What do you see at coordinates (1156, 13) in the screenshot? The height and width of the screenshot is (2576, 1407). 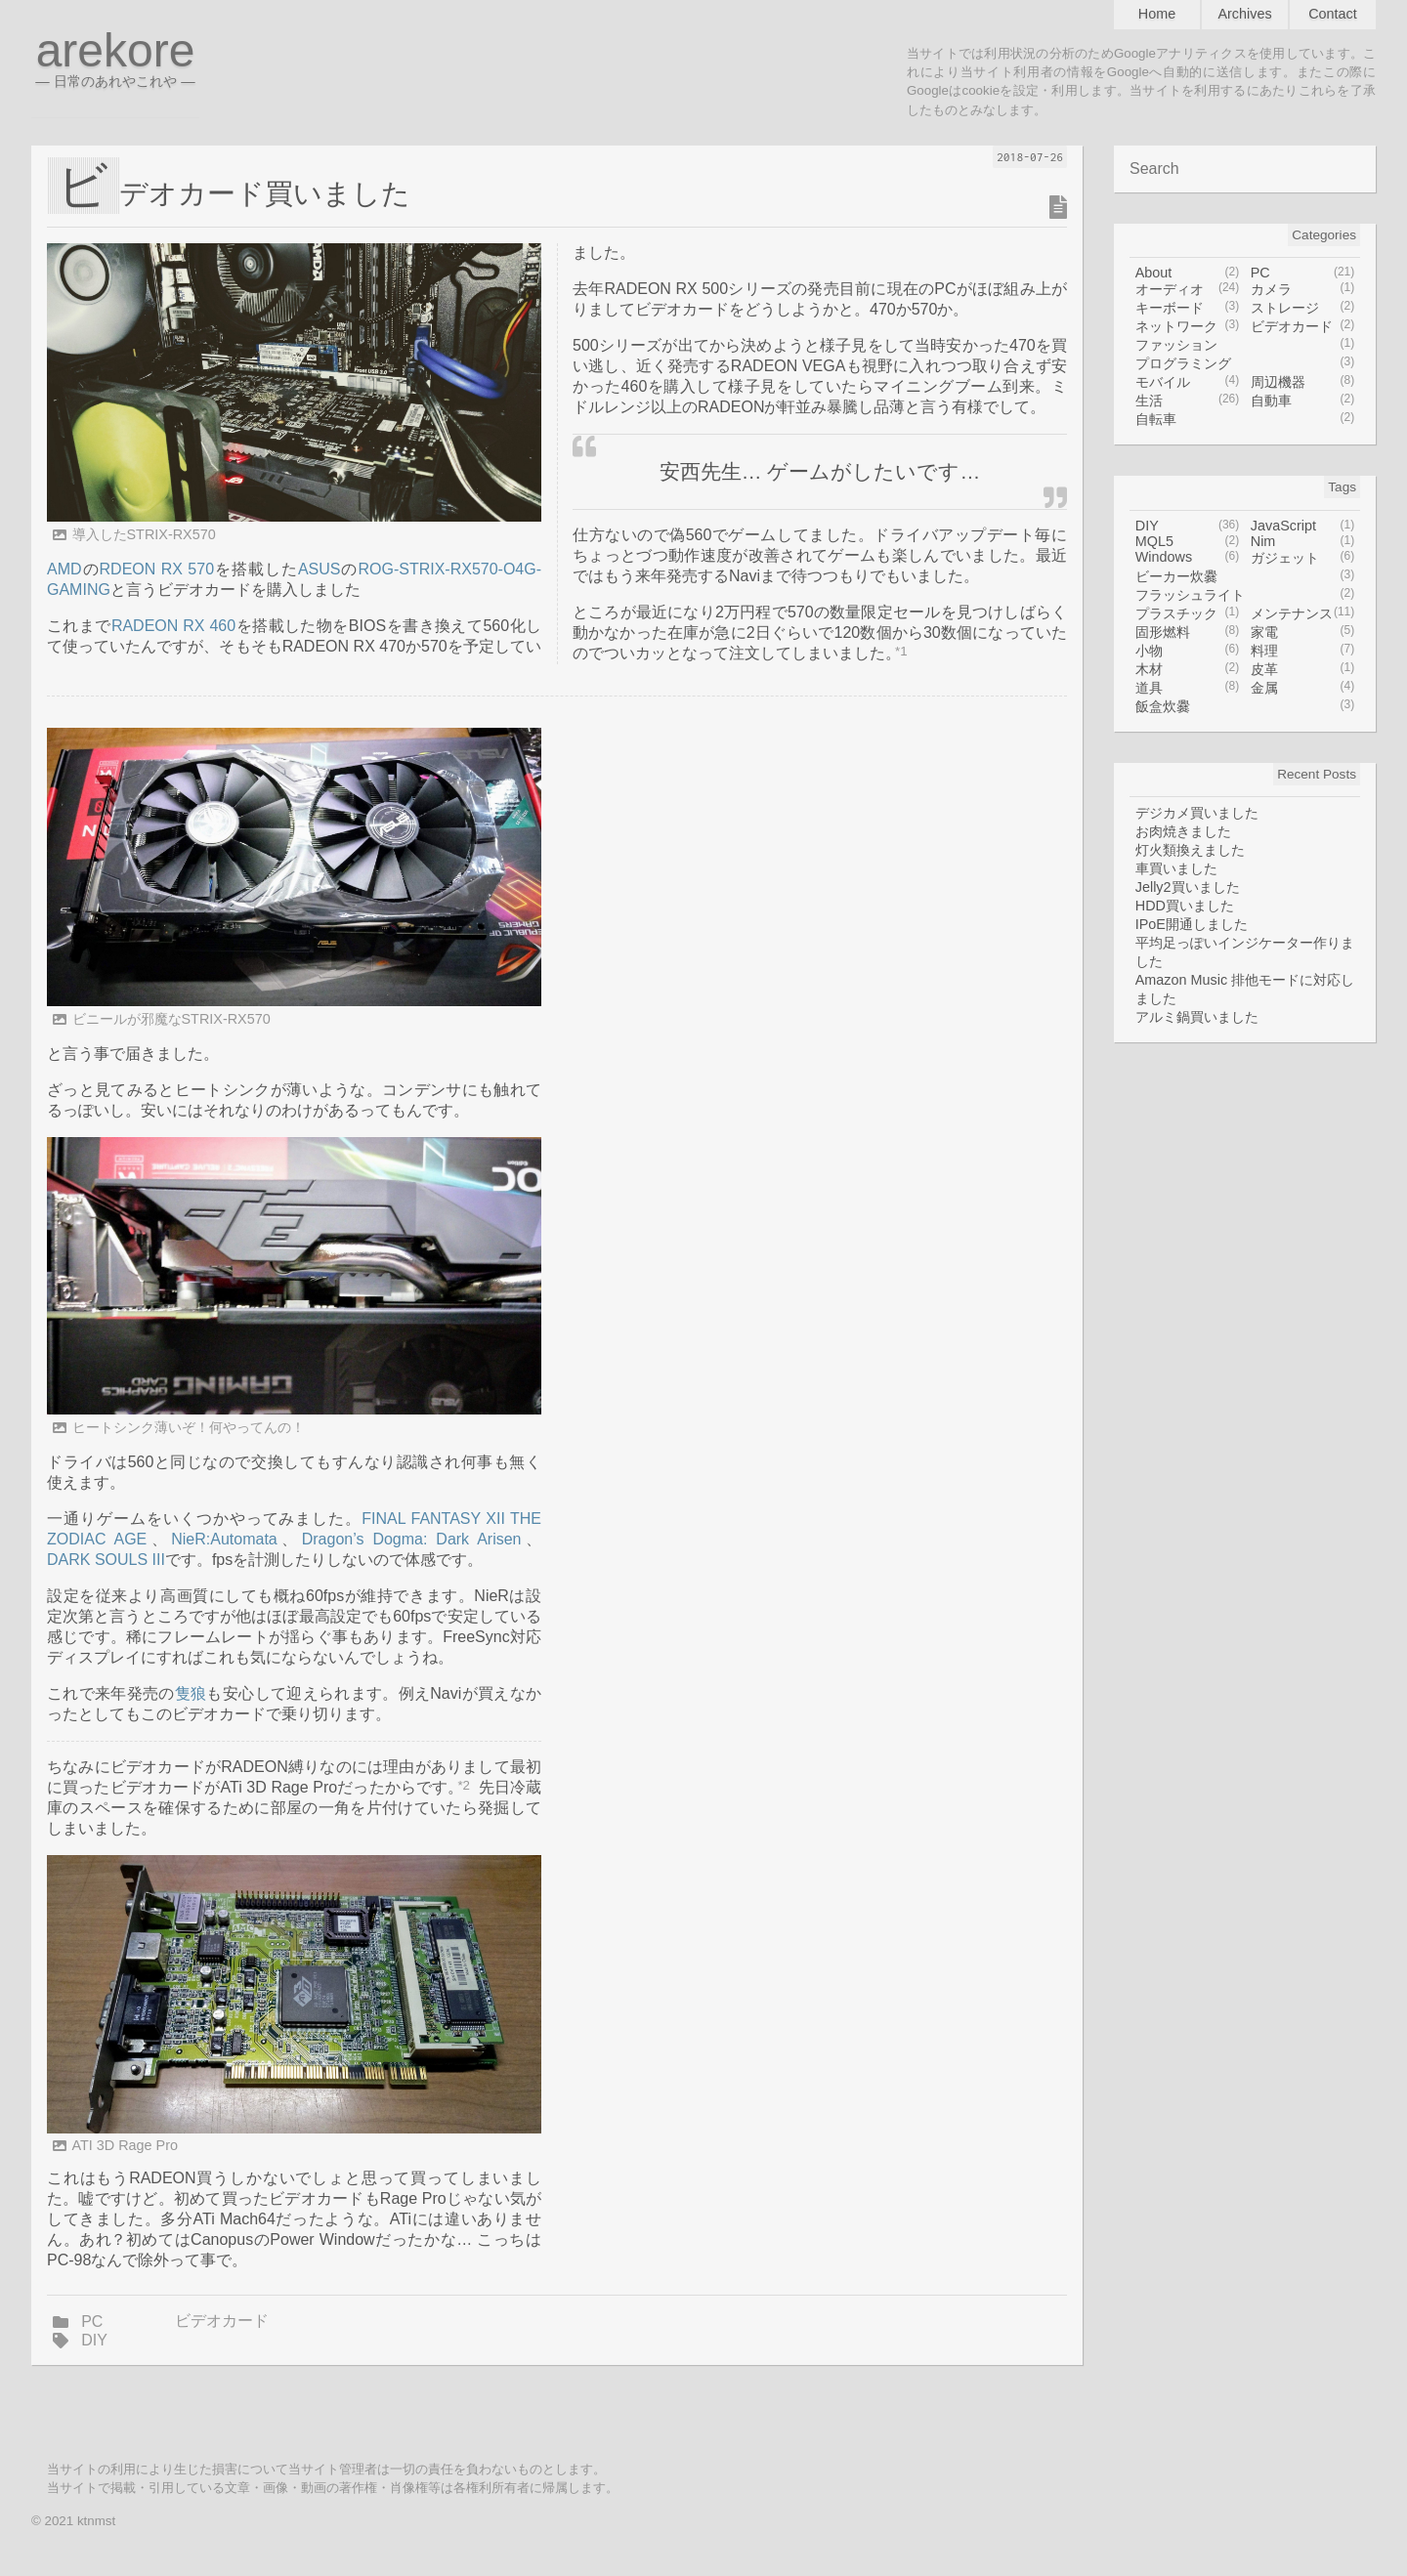 I see `Home` at bounding box center [1156, 13].